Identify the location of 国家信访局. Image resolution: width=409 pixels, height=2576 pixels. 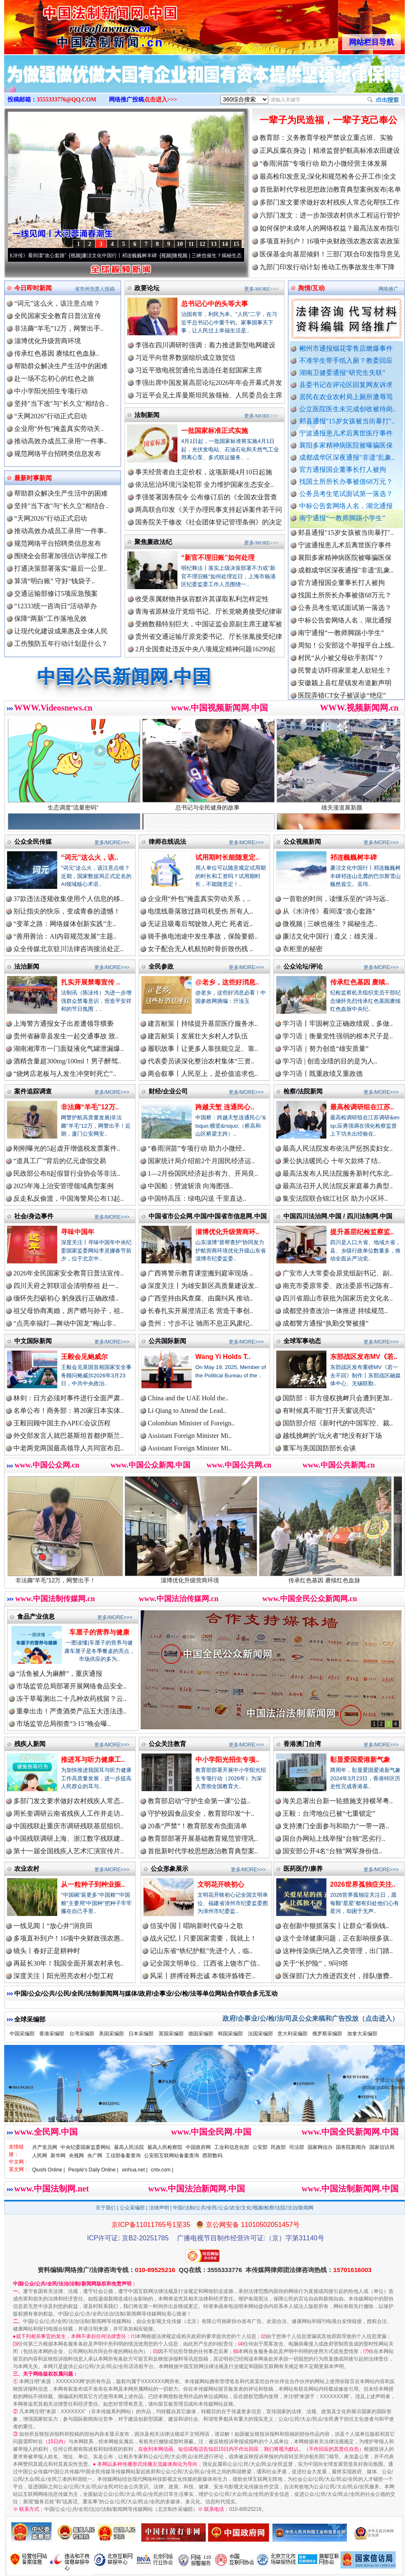
(381, 2147).